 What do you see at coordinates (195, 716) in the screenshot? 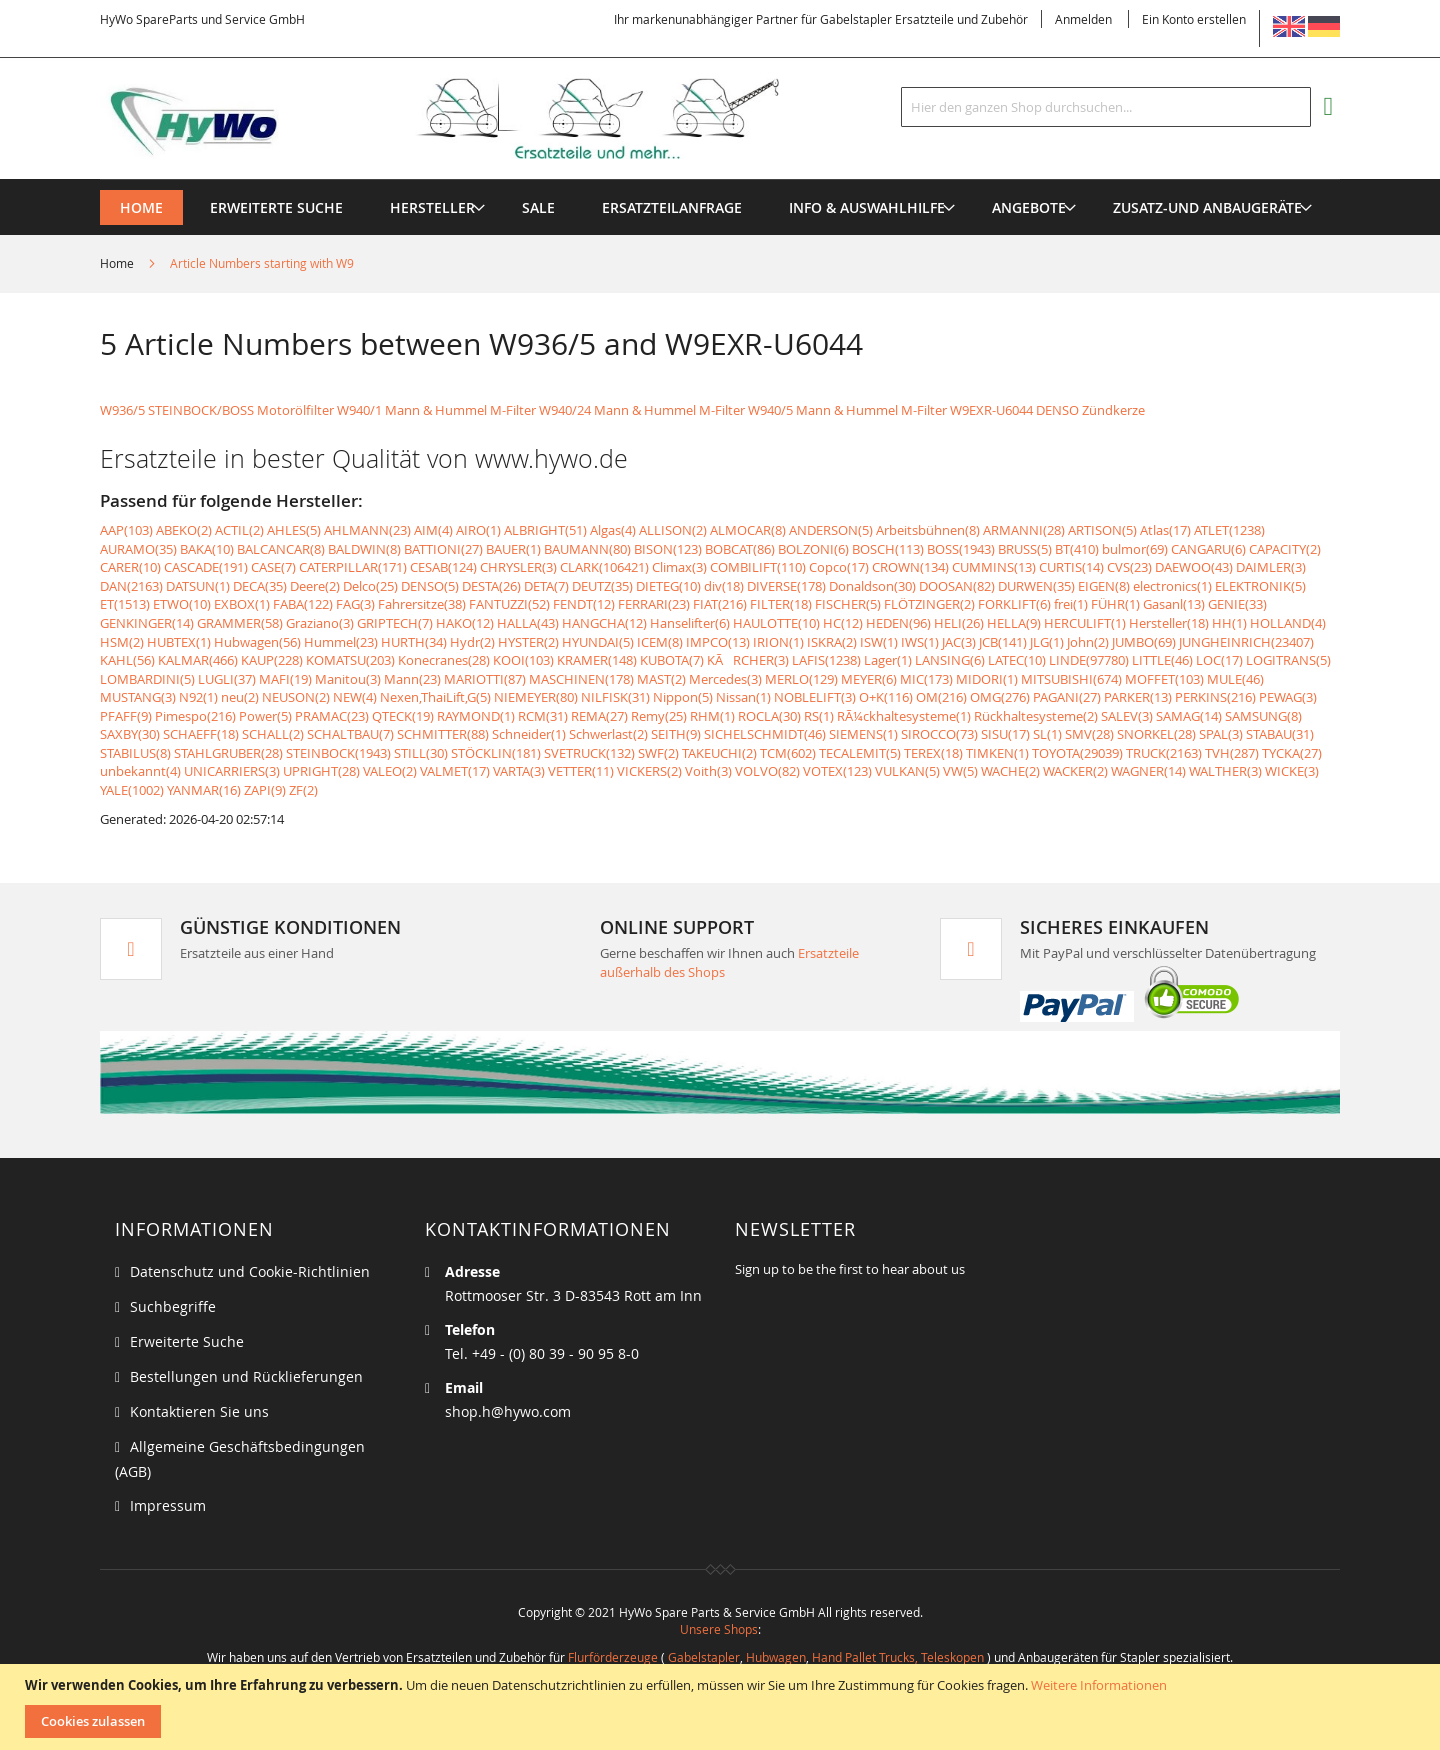
I see `Pimespo(216)` at bounding box center [195, 716].